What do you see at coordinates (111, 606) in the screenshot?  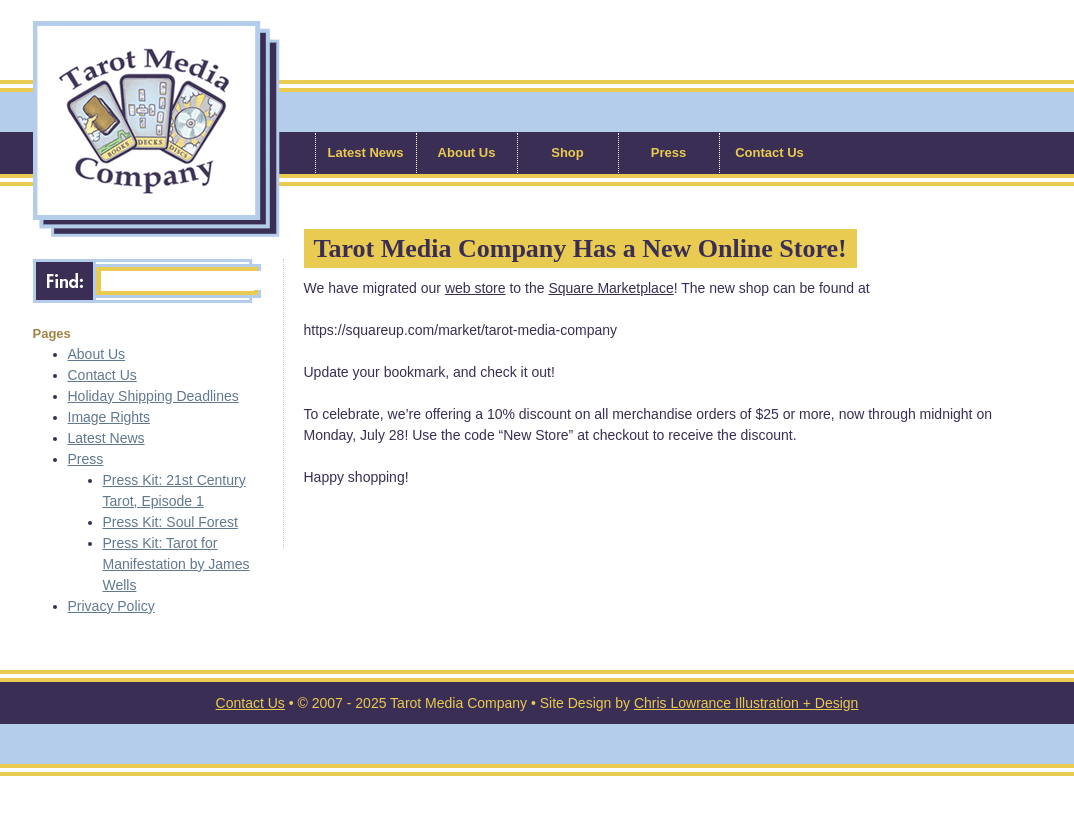 I see `Privacy Policy` at bounding box center [111, 606].